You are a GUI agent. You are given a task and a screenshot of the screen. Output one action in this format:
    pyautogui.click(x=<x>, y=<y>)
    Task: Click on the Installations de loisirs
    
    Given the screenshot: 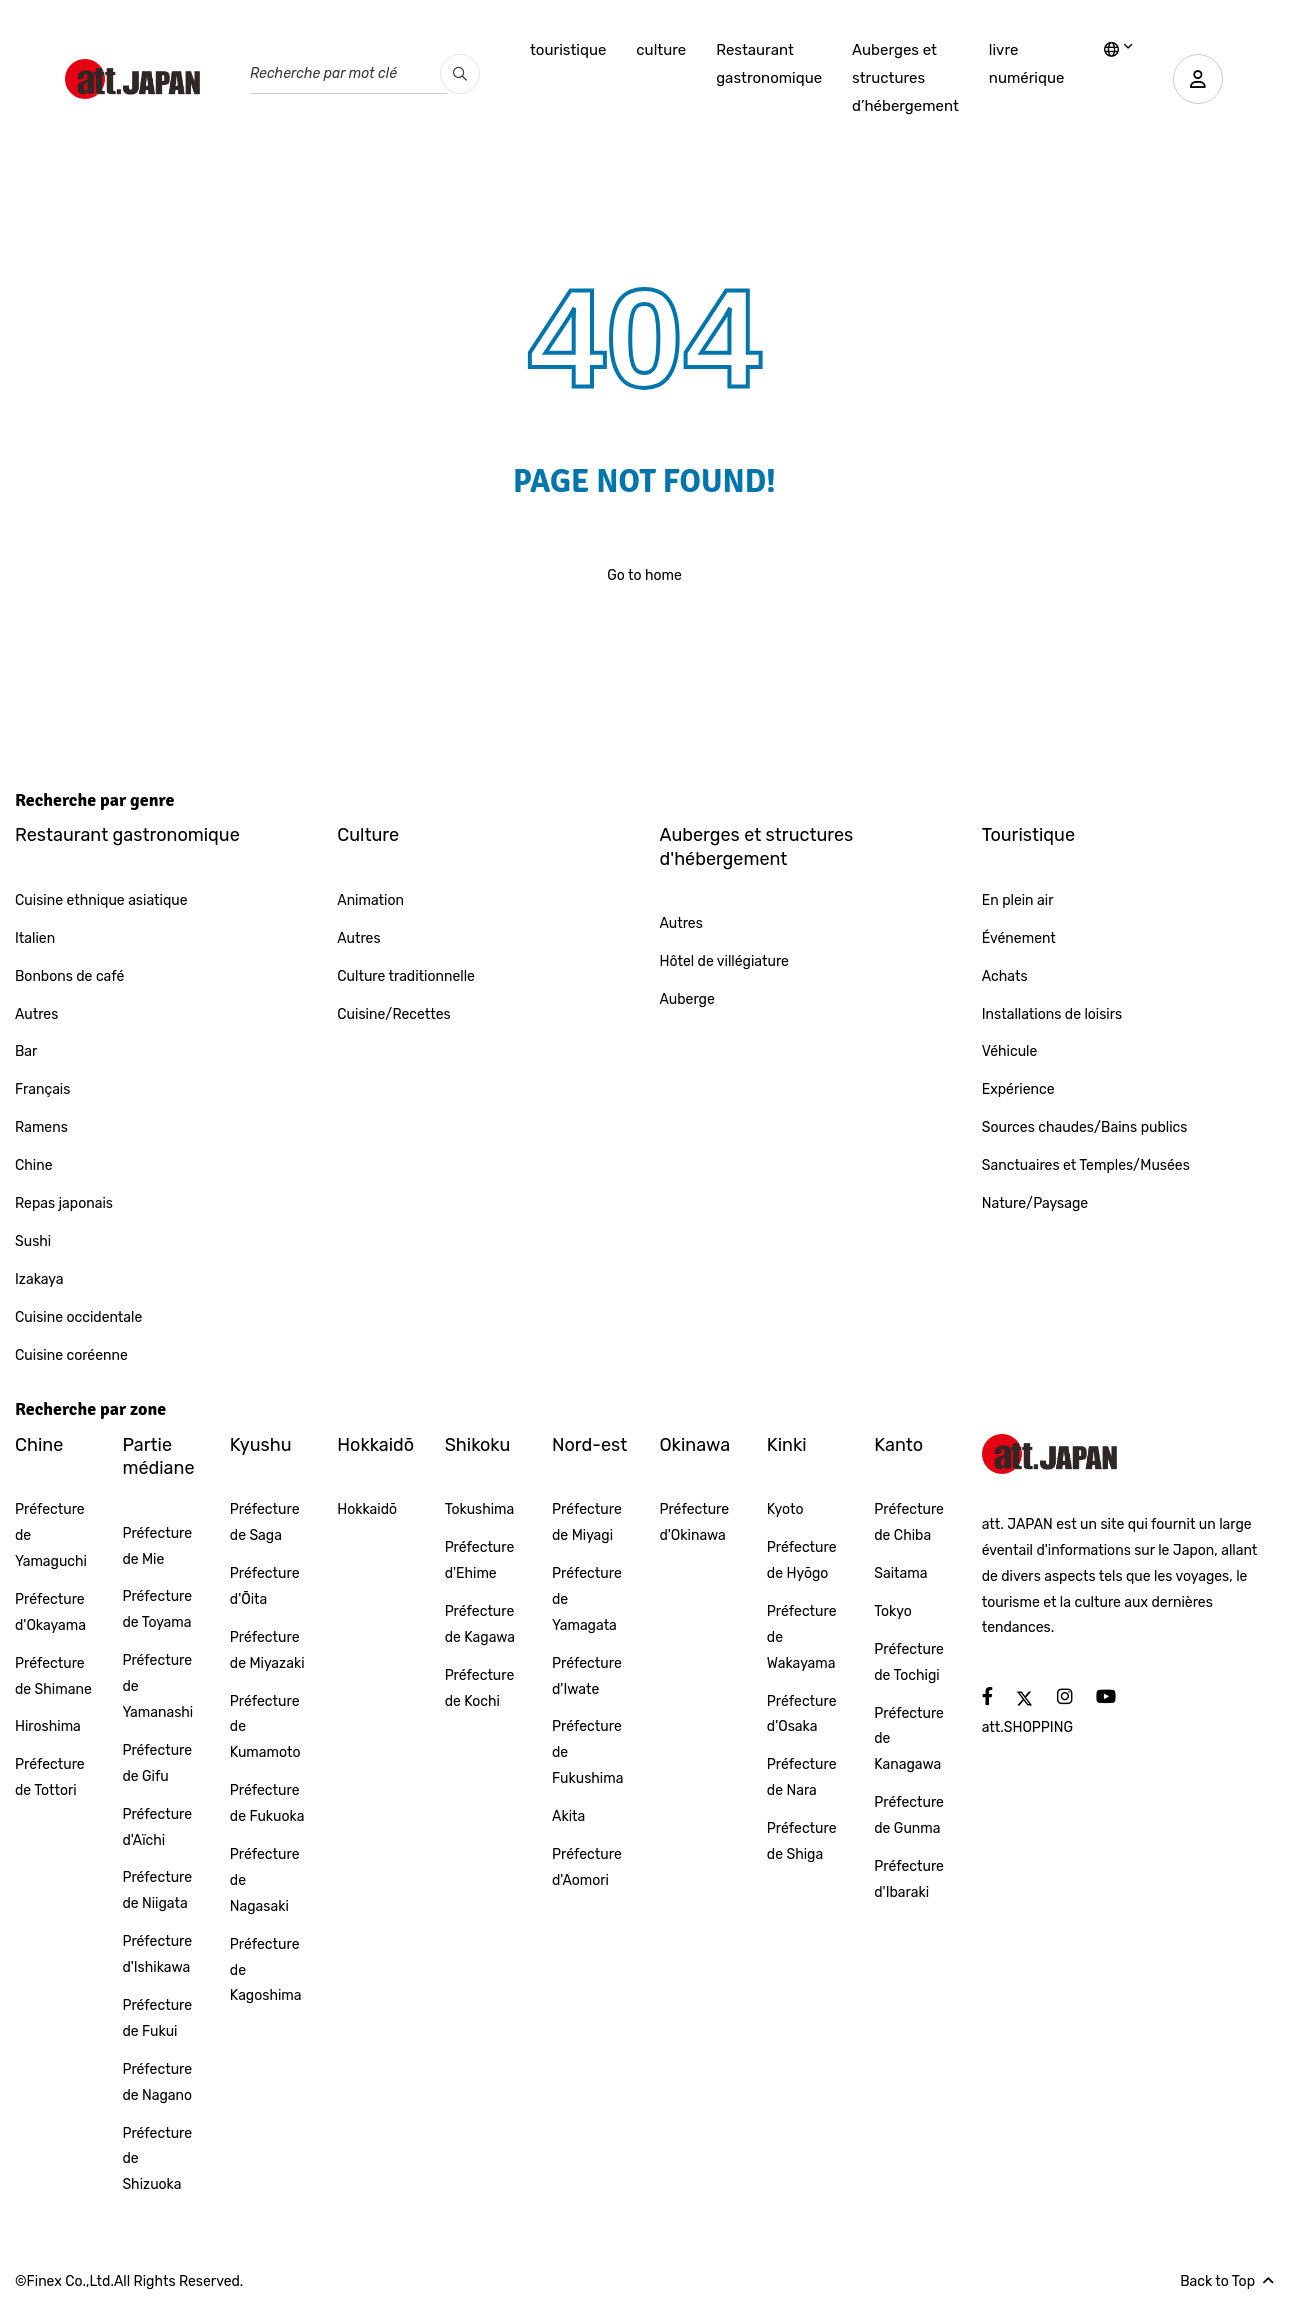 What is the action you would take?
    pyautogui.click(x=1052, y=1014)
    